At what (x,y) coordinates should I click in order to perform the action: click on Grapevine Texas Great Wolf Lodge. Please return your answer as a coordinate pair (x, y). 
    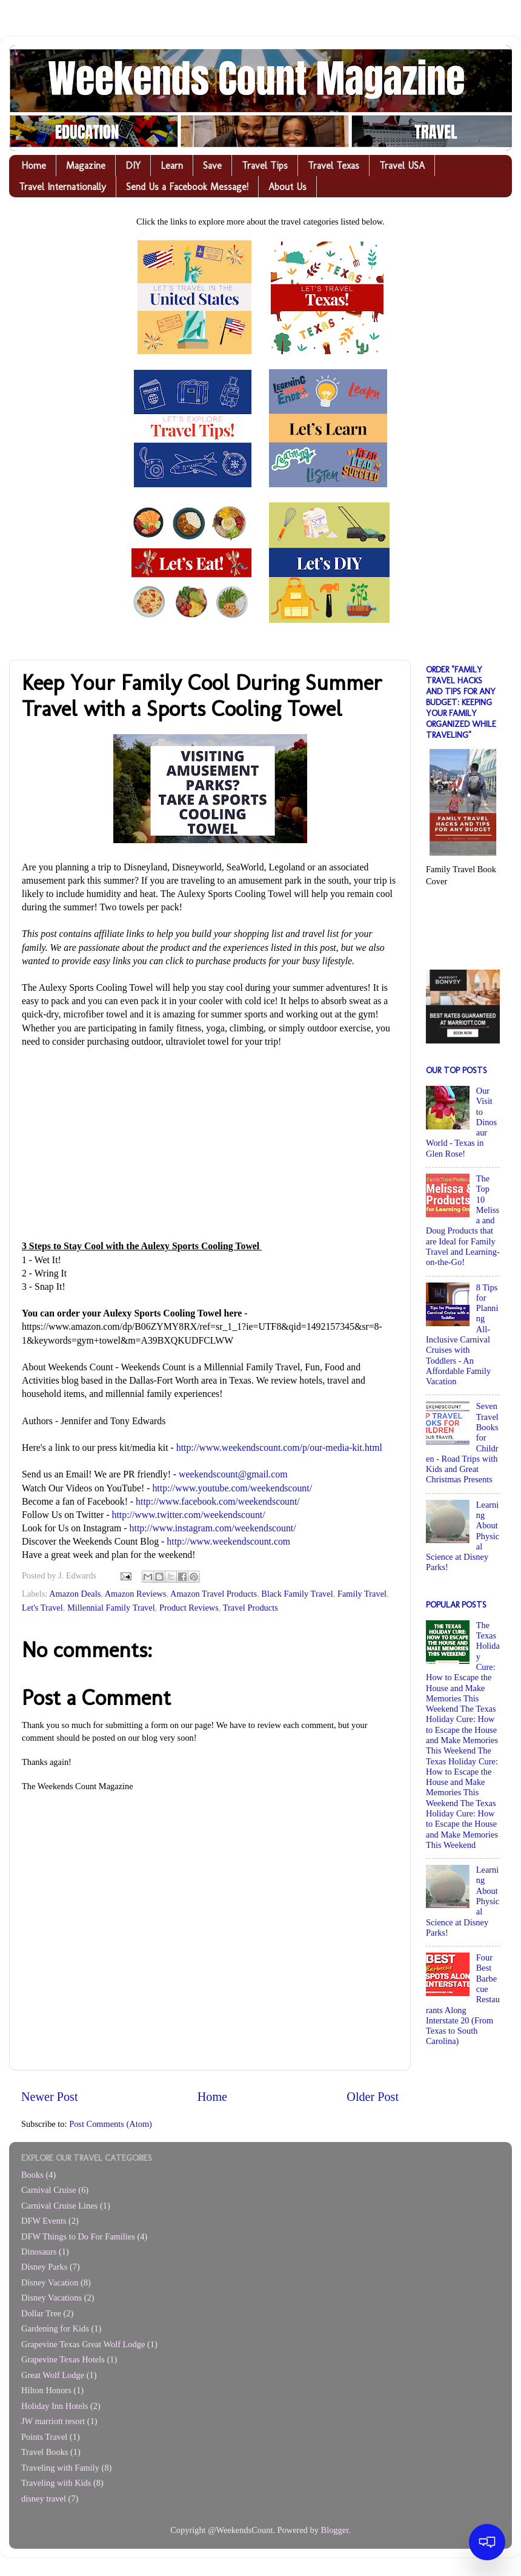
    Looking at the image, I should click on (83, 2344).